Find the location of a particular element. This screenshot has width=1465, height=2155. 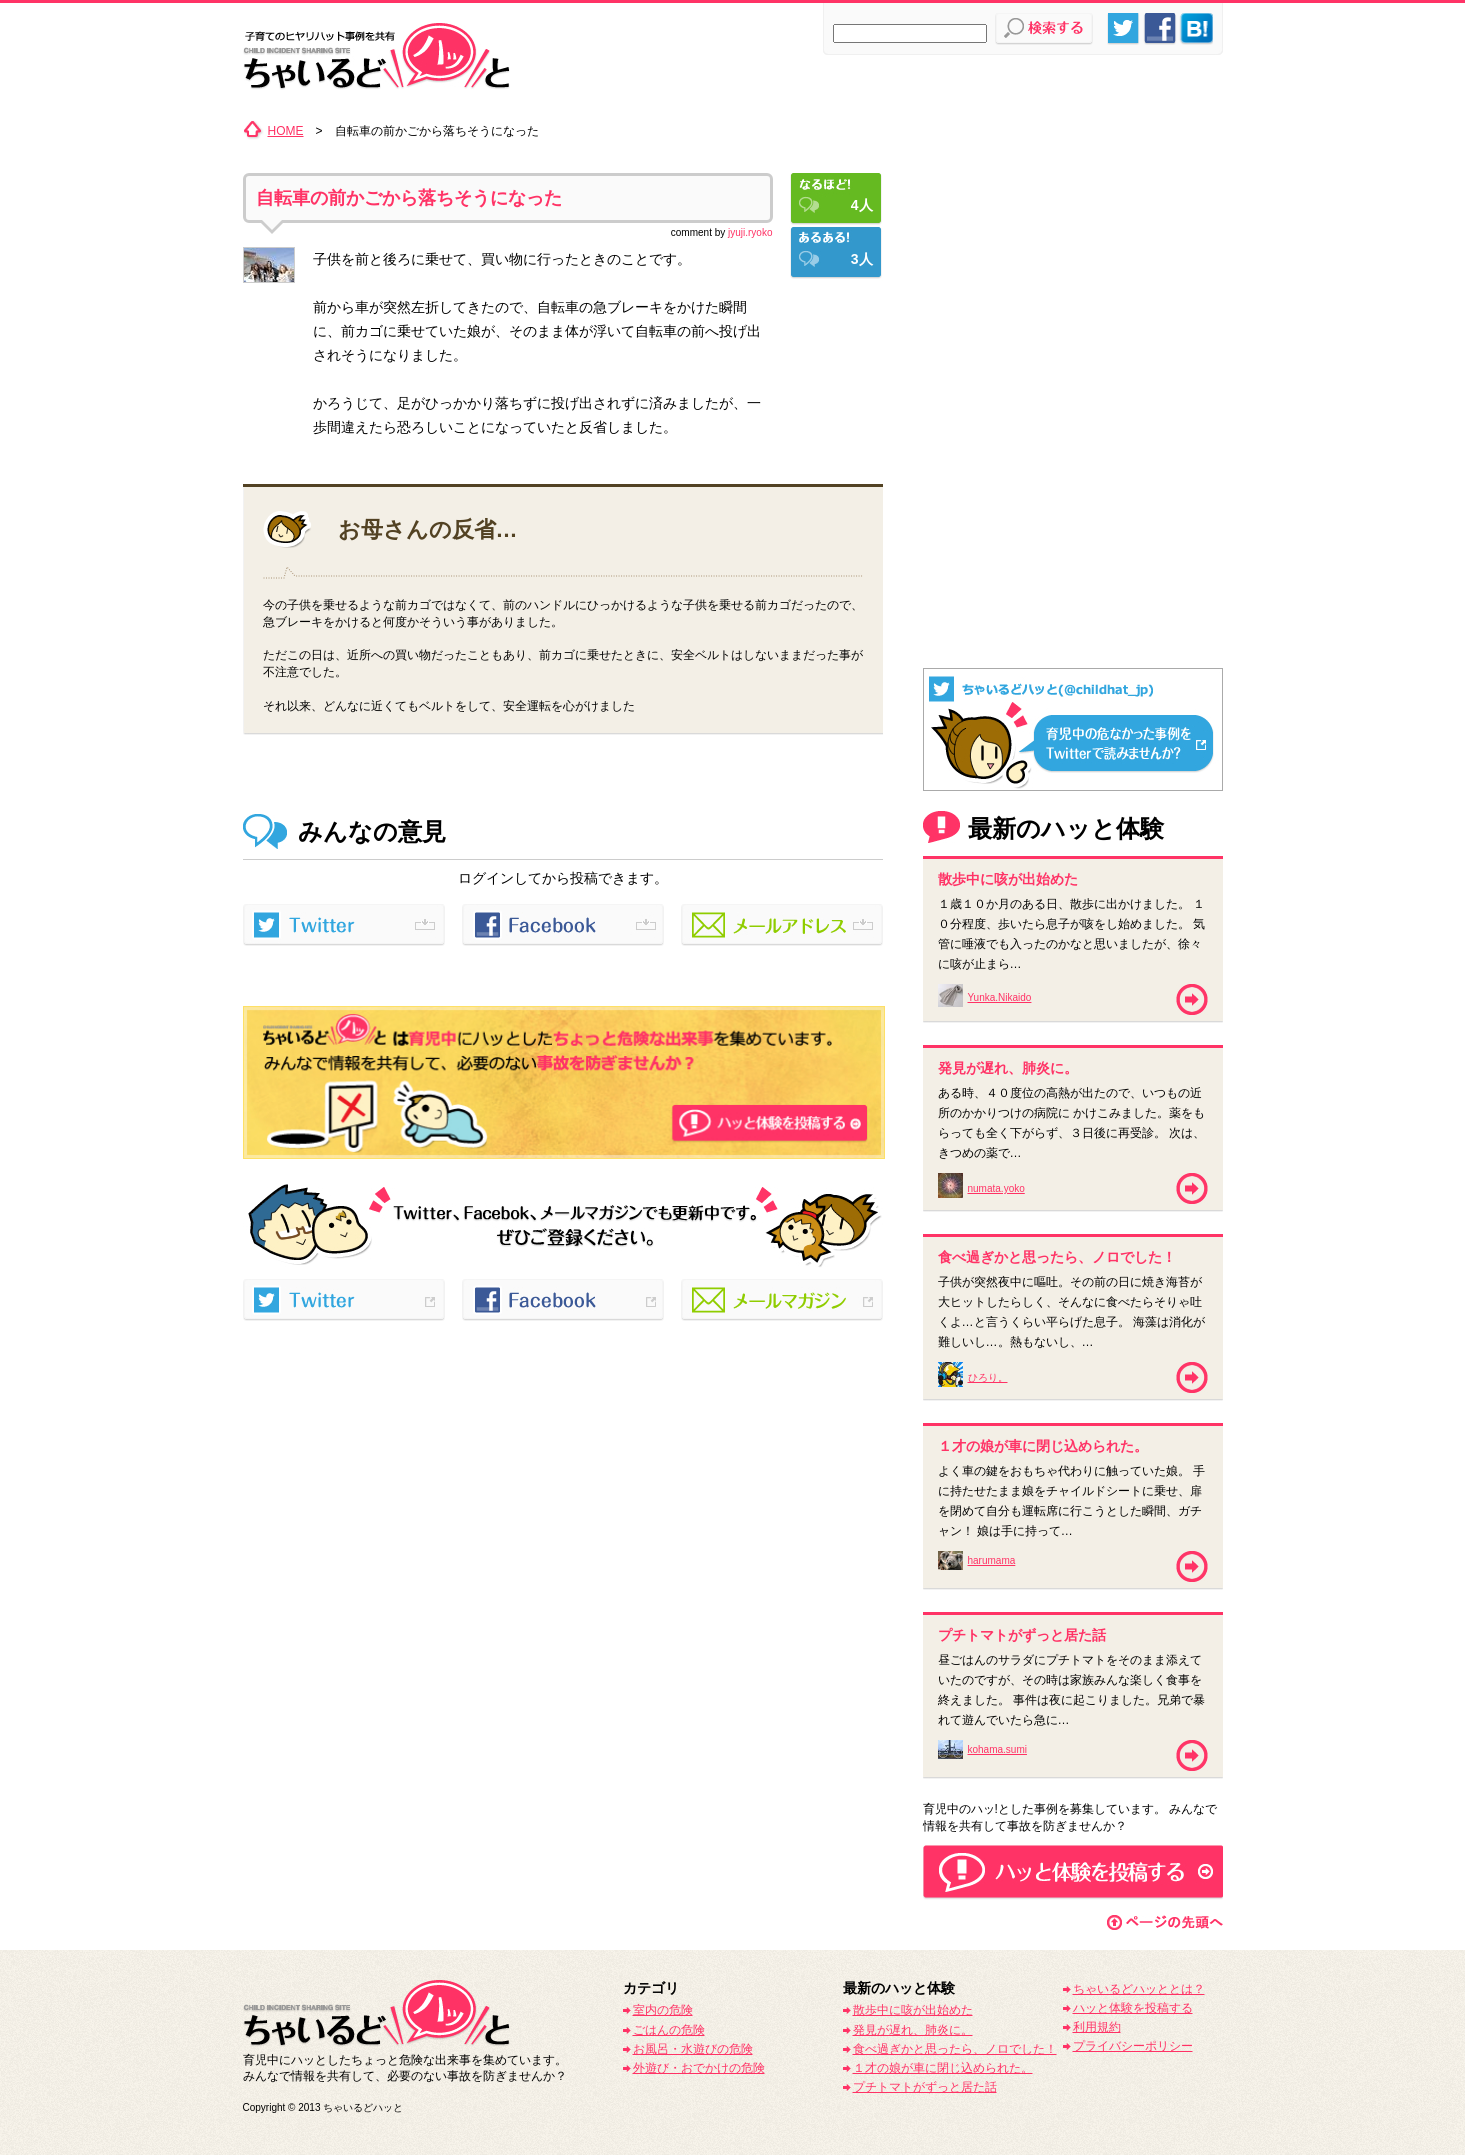

お風呂・水遊びの危険 is located at coordinates (693, 2049).